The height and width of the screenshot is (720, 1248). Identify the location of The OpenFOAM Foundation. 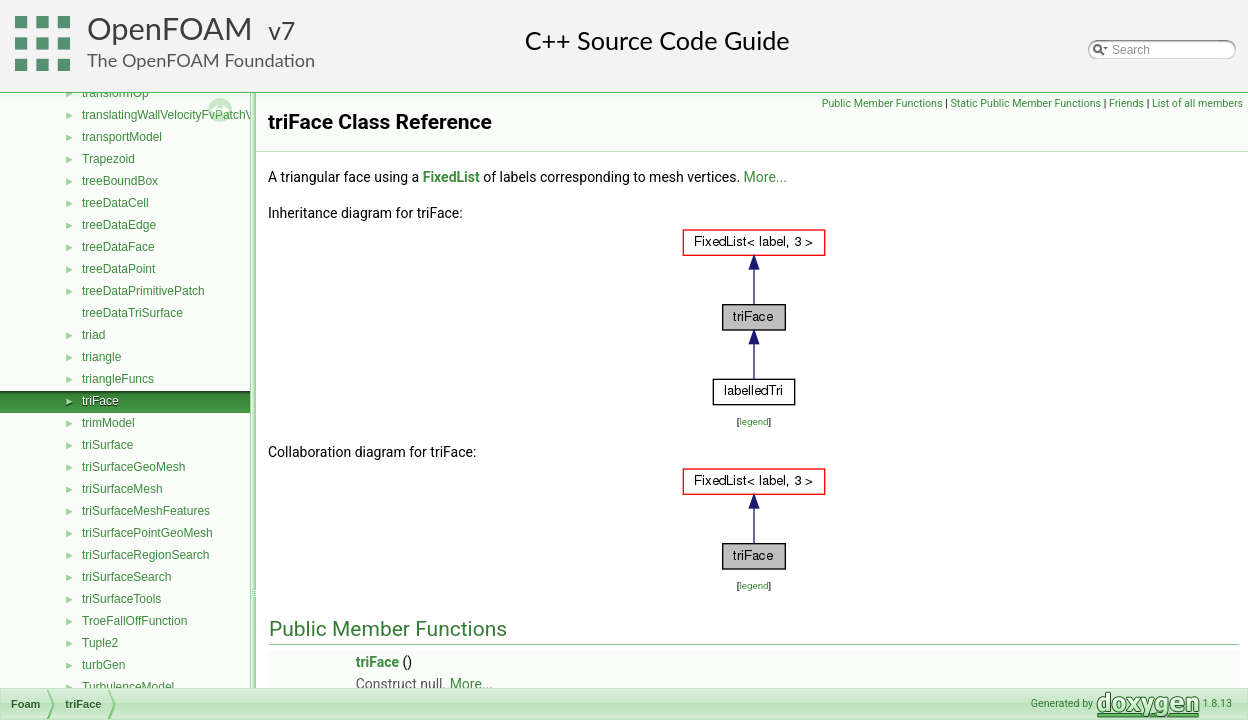
(201, 60).